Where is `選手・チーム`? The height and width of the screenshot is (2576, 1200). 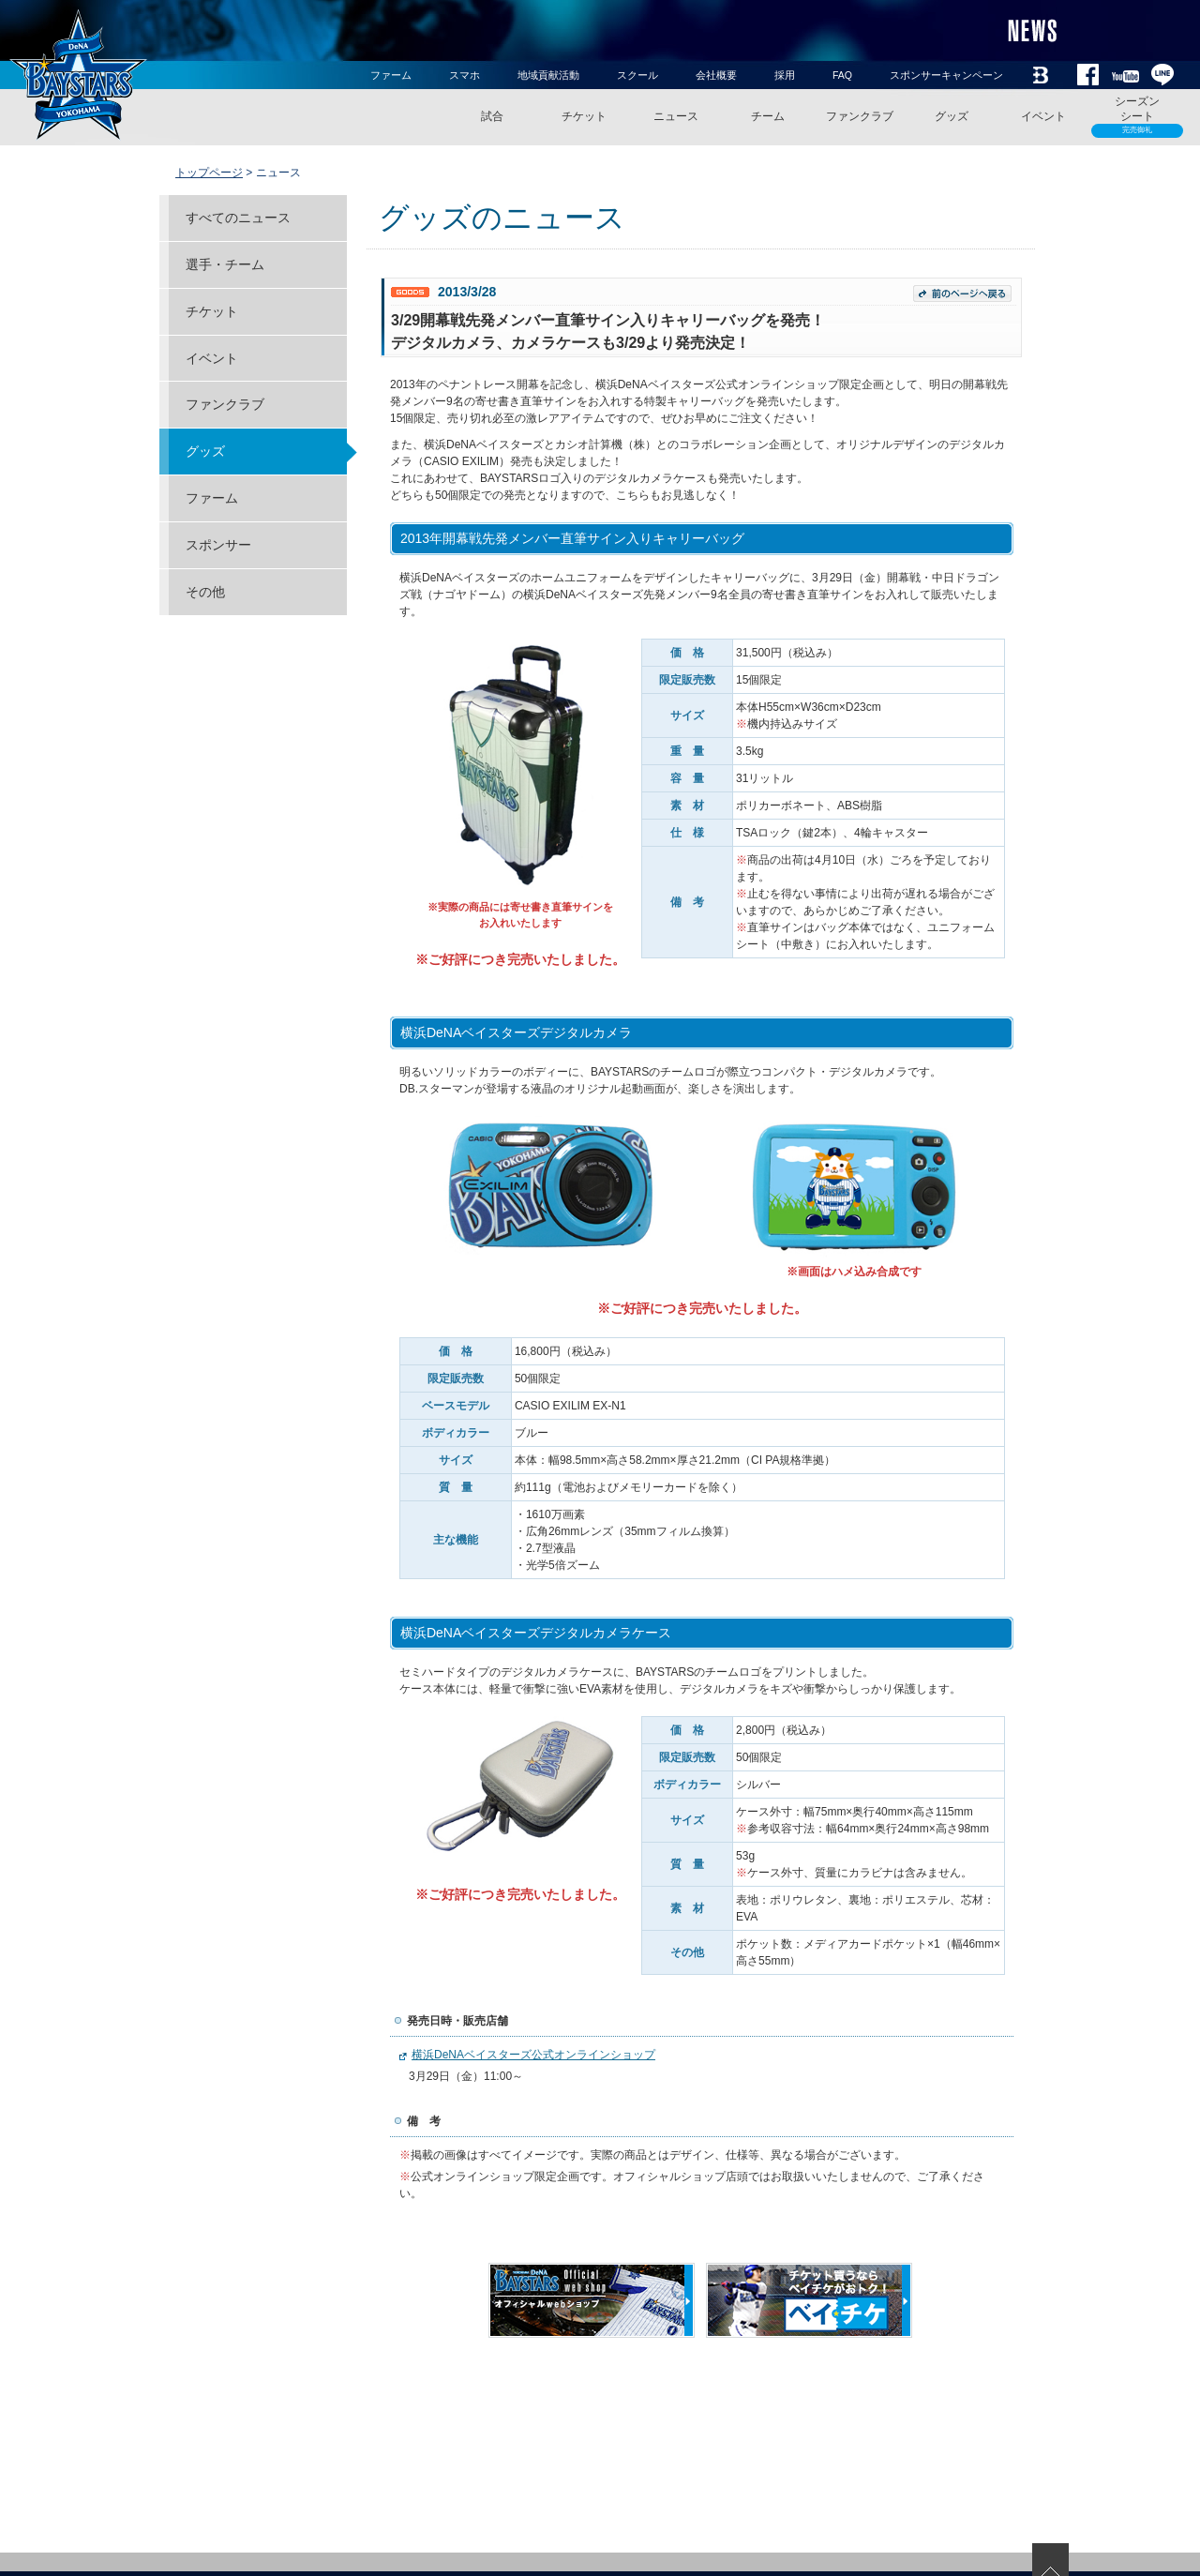 選手・チーム is located at coordinates (225, 264).